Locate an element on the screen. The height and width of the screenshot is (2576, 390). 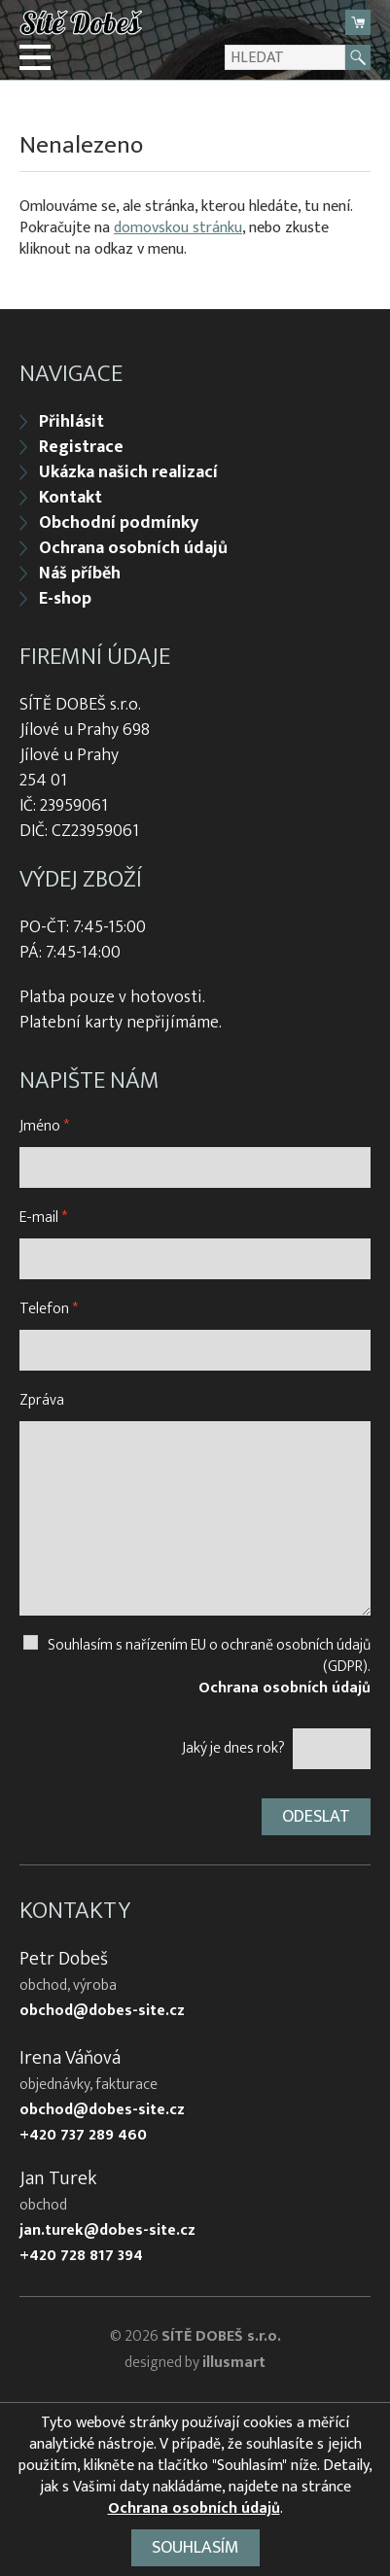
Ochrana osobních údajů is located at coordinates (133, 548).